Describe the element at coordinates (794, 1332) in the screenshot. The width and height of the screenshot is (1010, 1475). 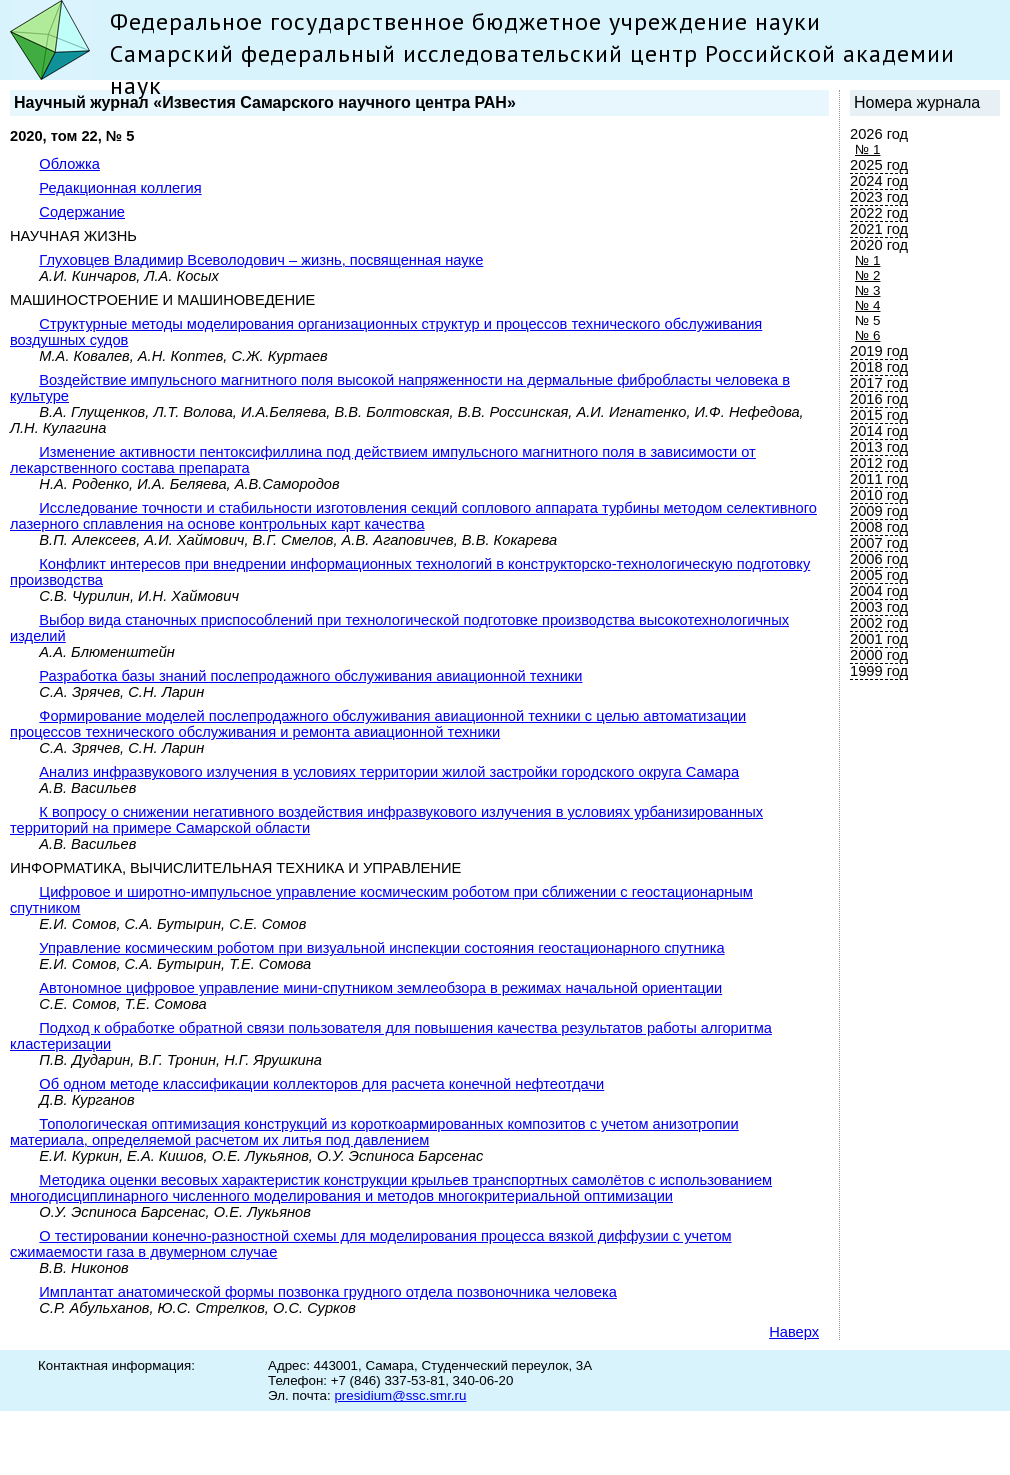
I see `Наверх` at that location.